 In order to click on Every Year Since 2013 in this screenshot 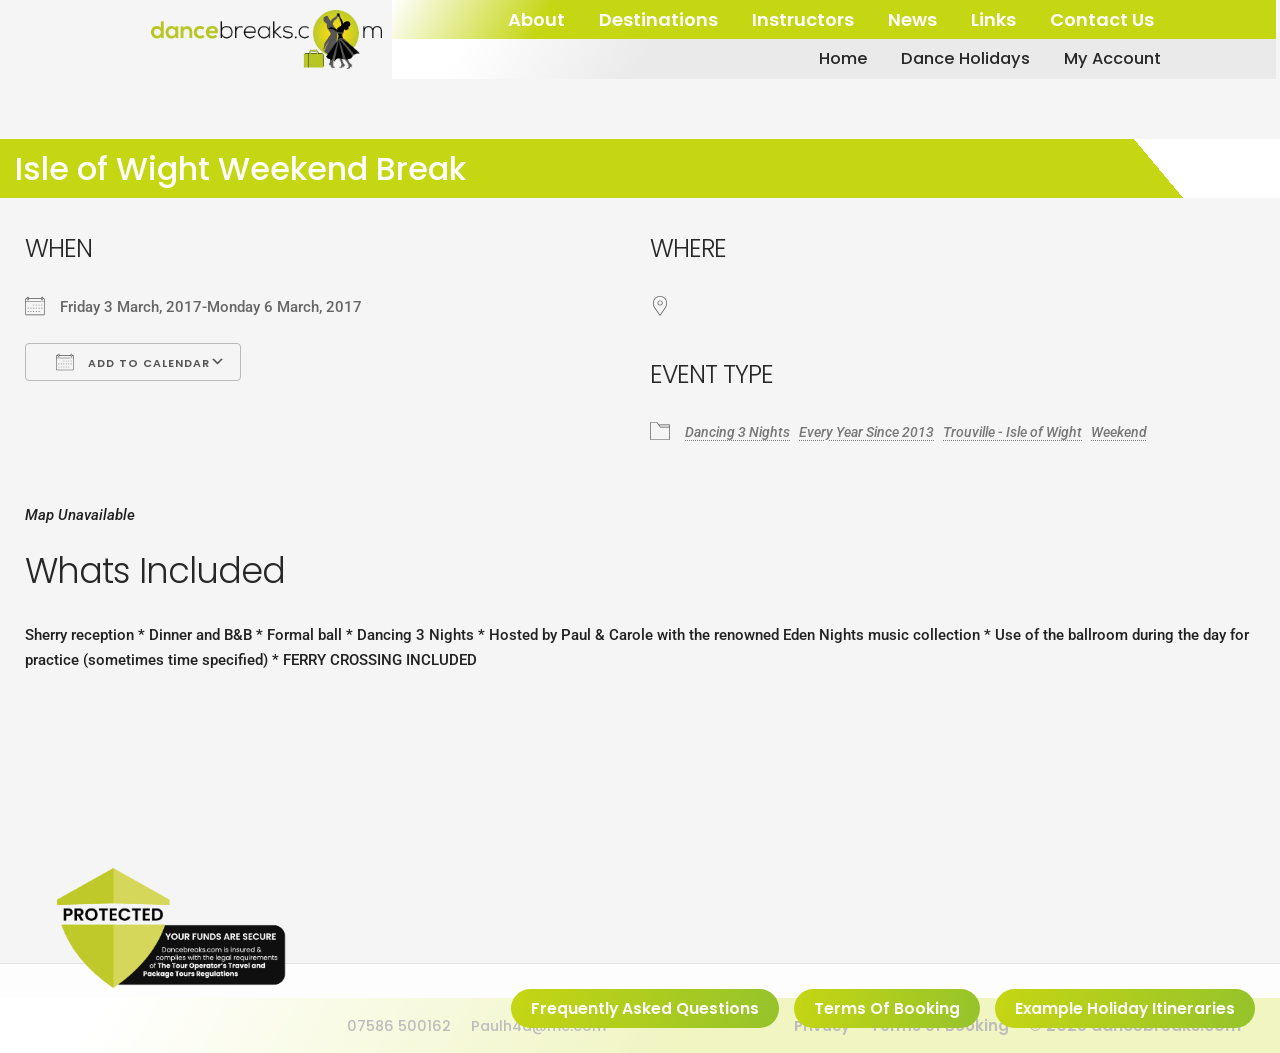, I will do `click(880, 431)`.